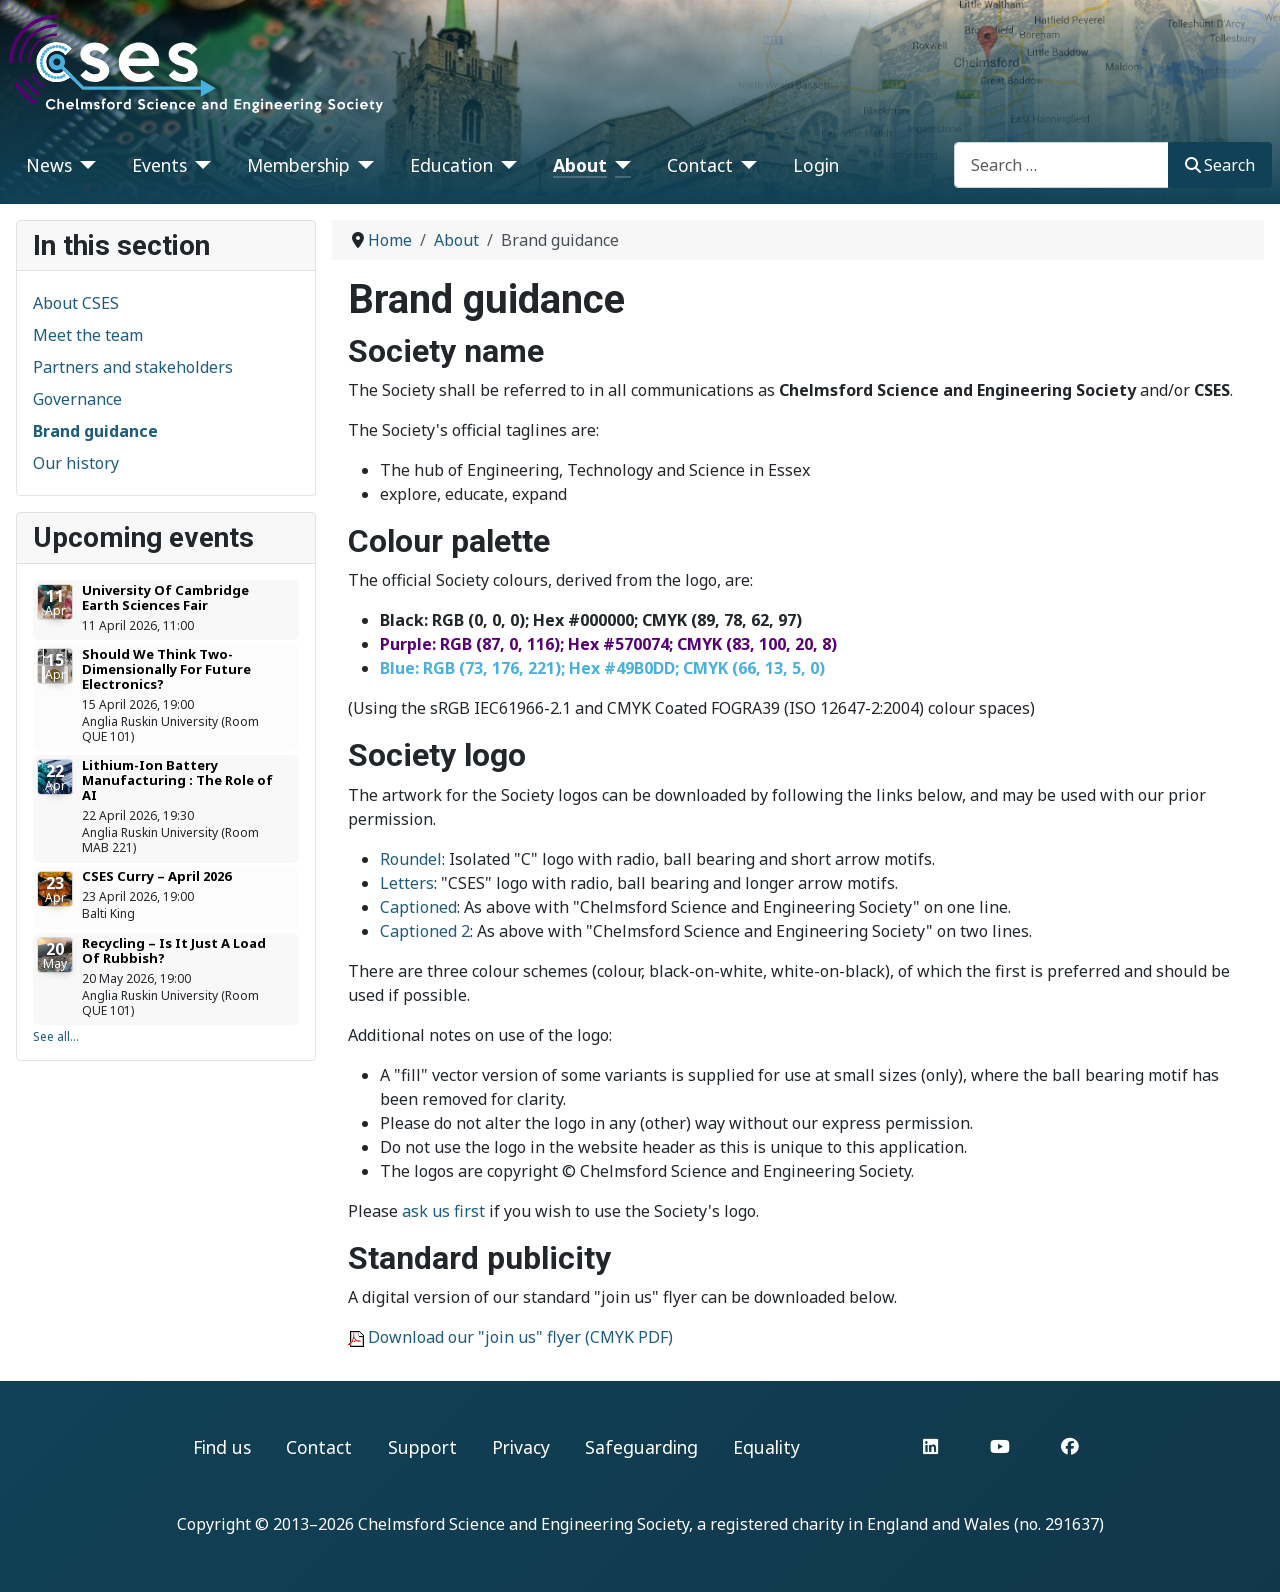 The height and width of the screenshot is (1592, 1280). What do you see at coordinates (174, 950) in the screenshot?
I see `Recycling – Is It Just A Load Of Rubbish?` at bounding box center [174, 950].